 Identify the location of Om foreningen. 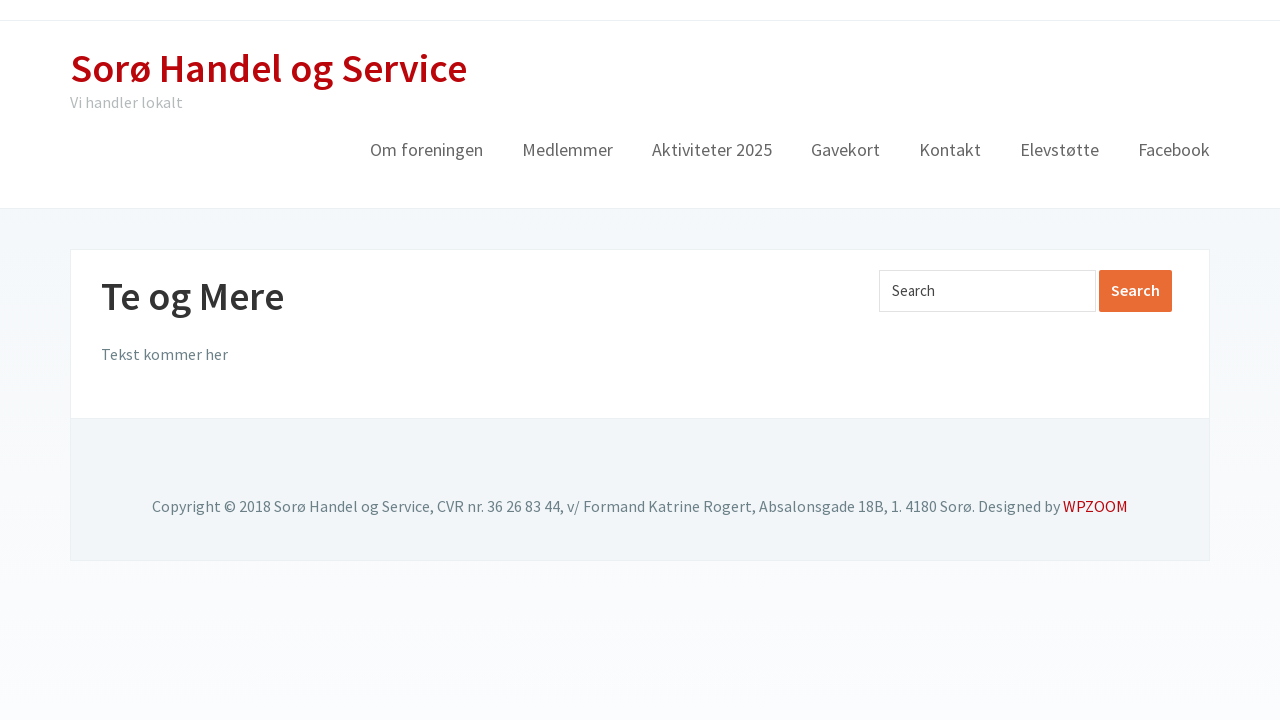
(426, 149).